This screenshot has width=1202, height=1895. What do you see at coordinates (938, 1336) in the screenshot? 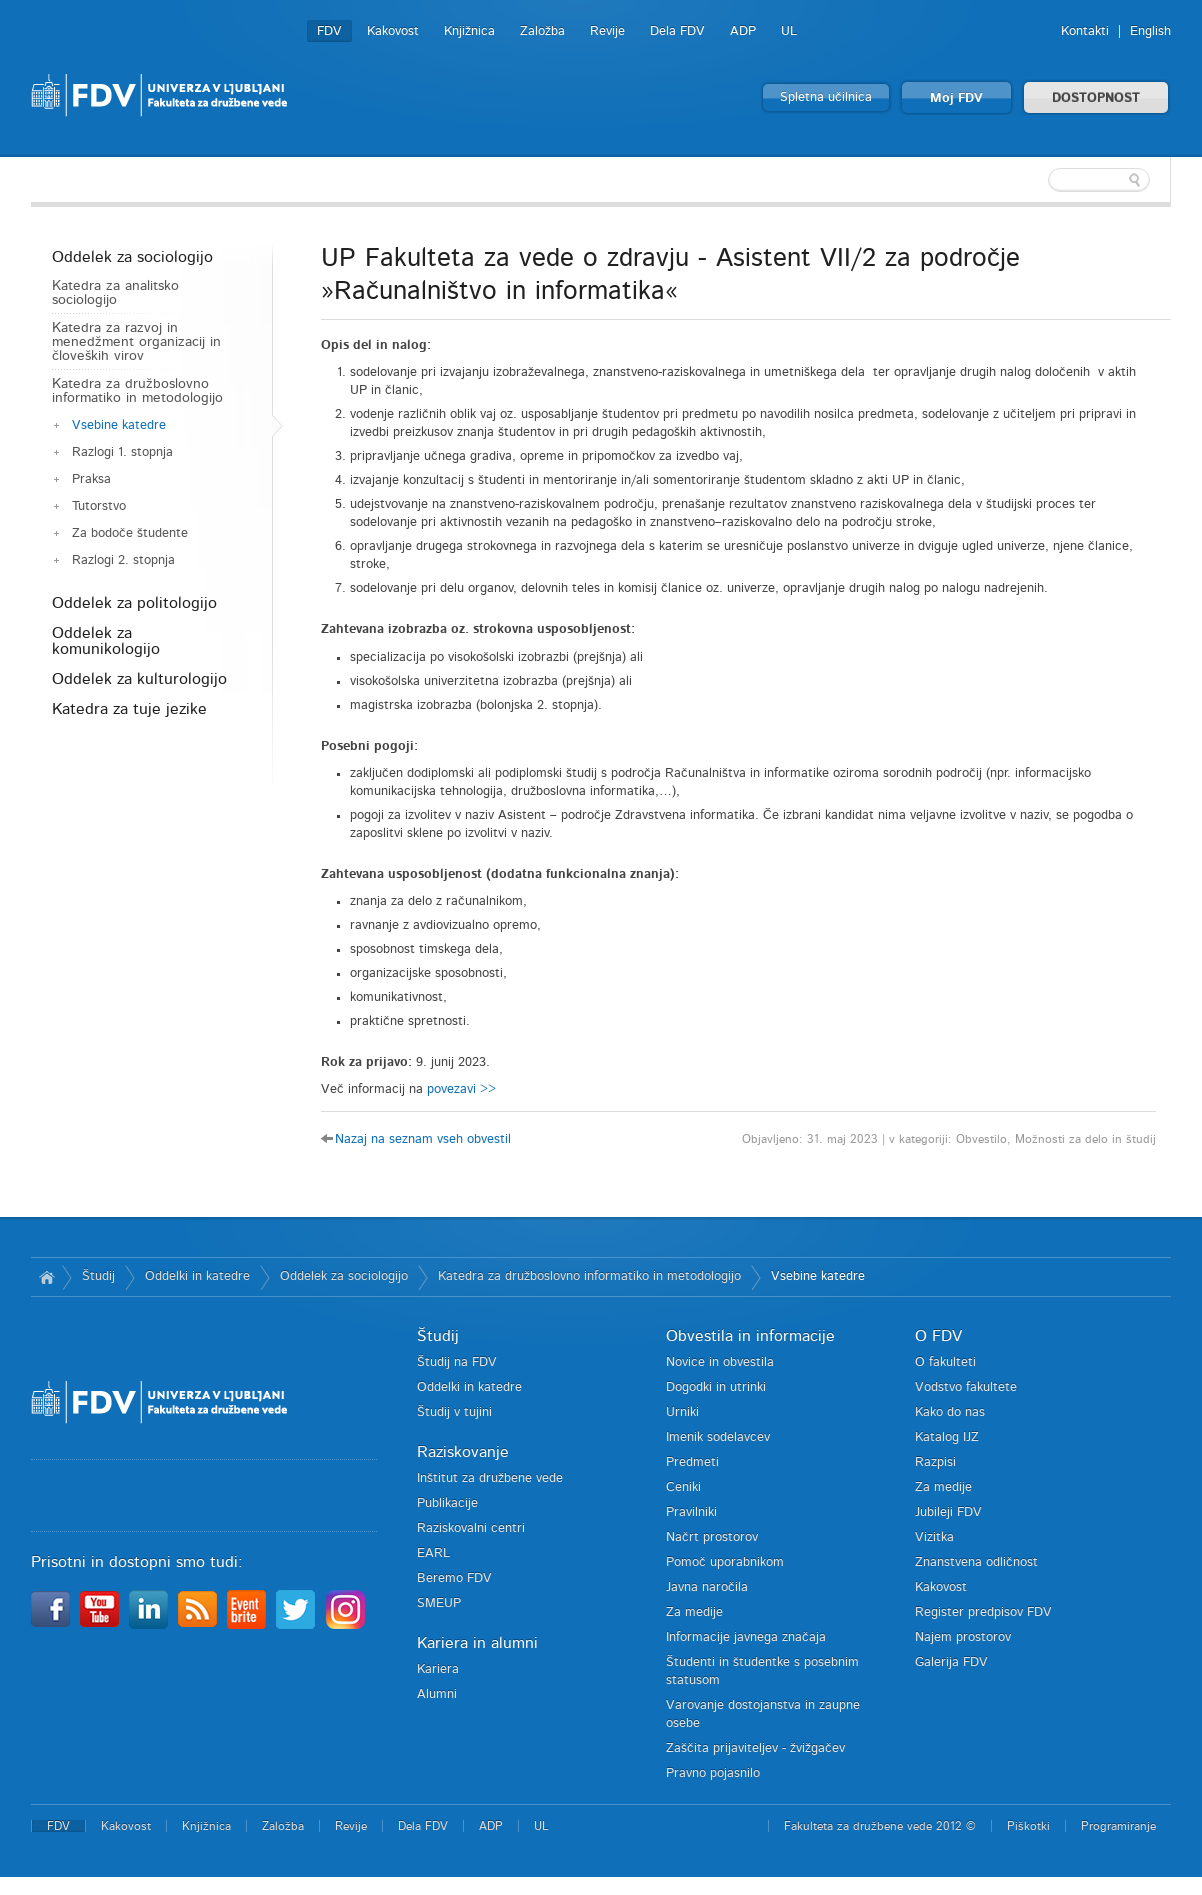
I see `O FDV` at bounding box center [938, 1336].